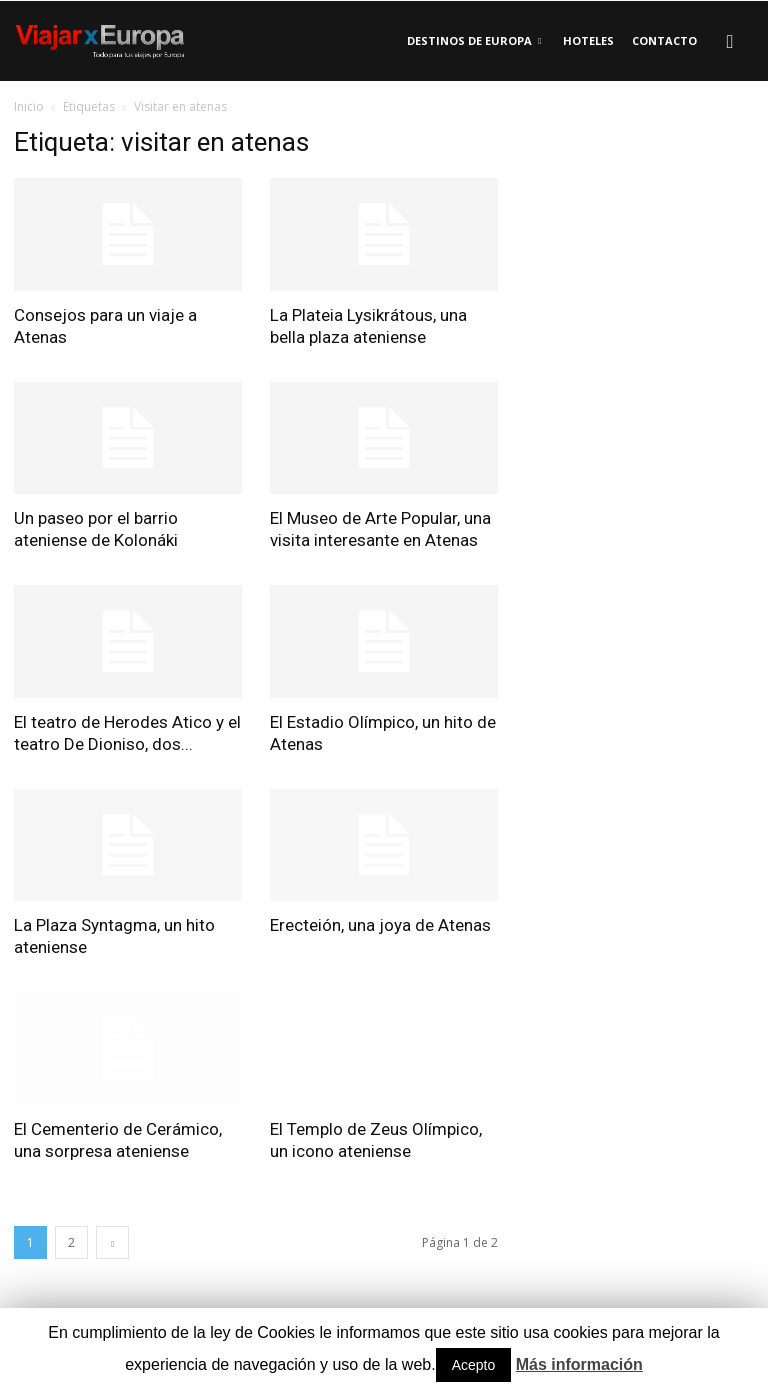 This screenshot has height=1395, width=768. I want to click on Acepto, so click(474, 1365).